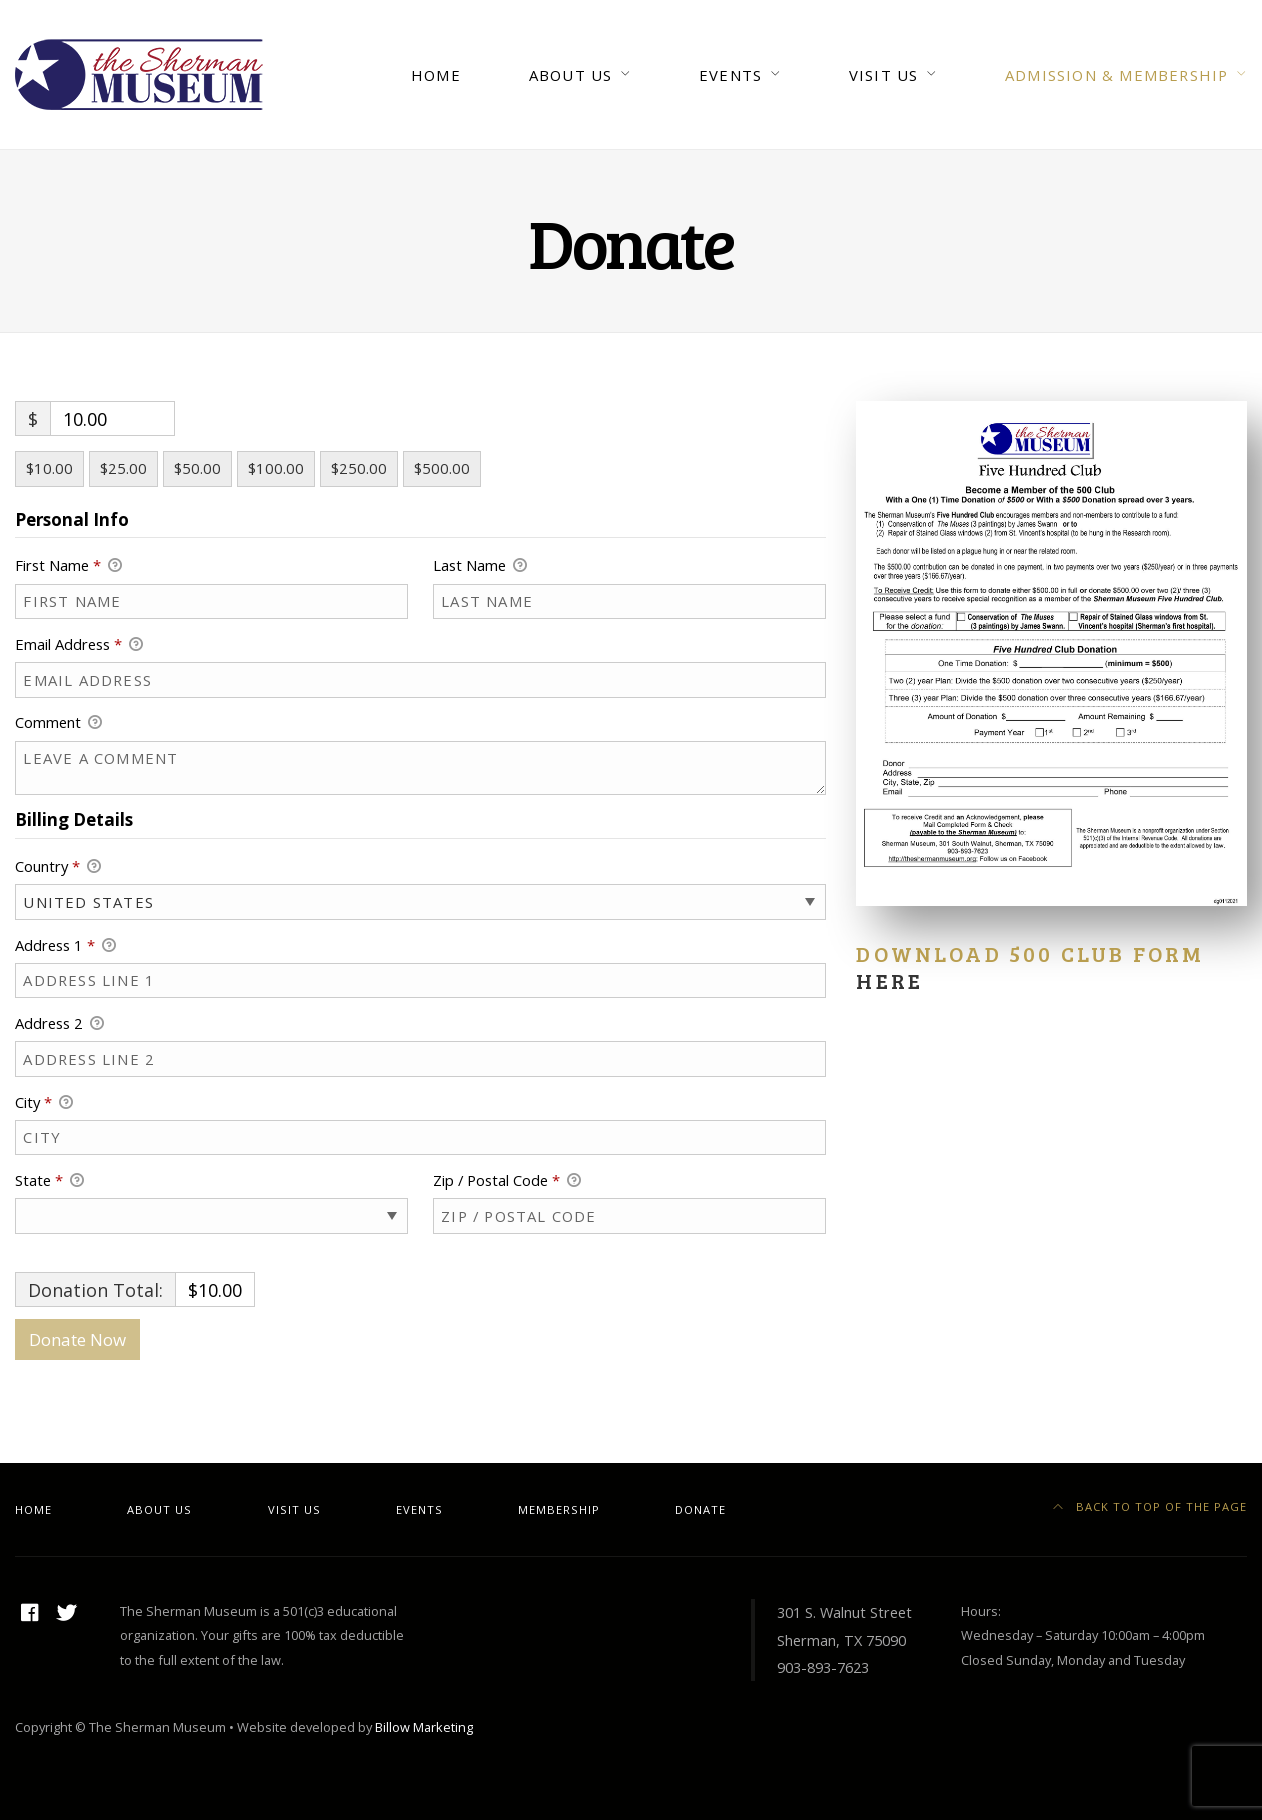 Image resolution: width=1262 pixels, height=1820 pixels. I want to click on Donate, so click(700, 1509).